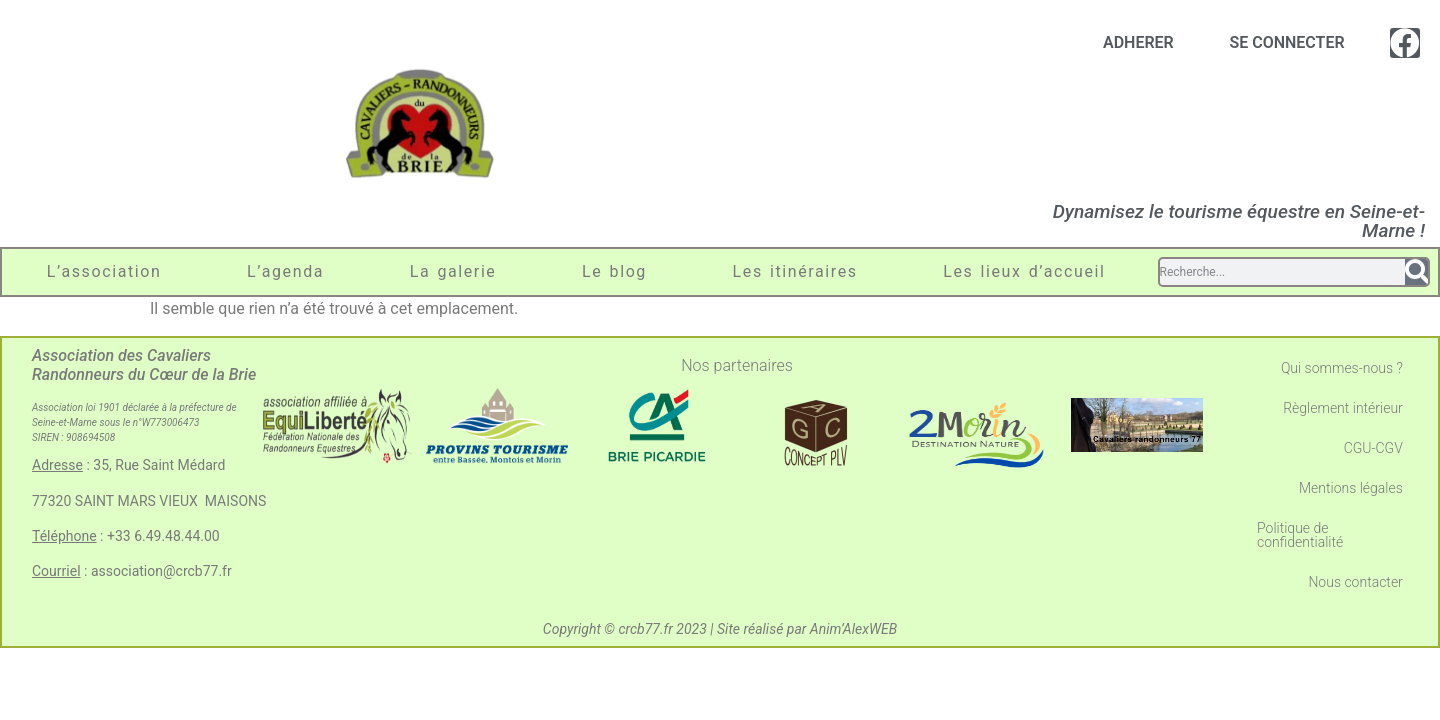 This screenshot has width=1440, height=720. I want to click on Les itinéraires, so click(795, 271).